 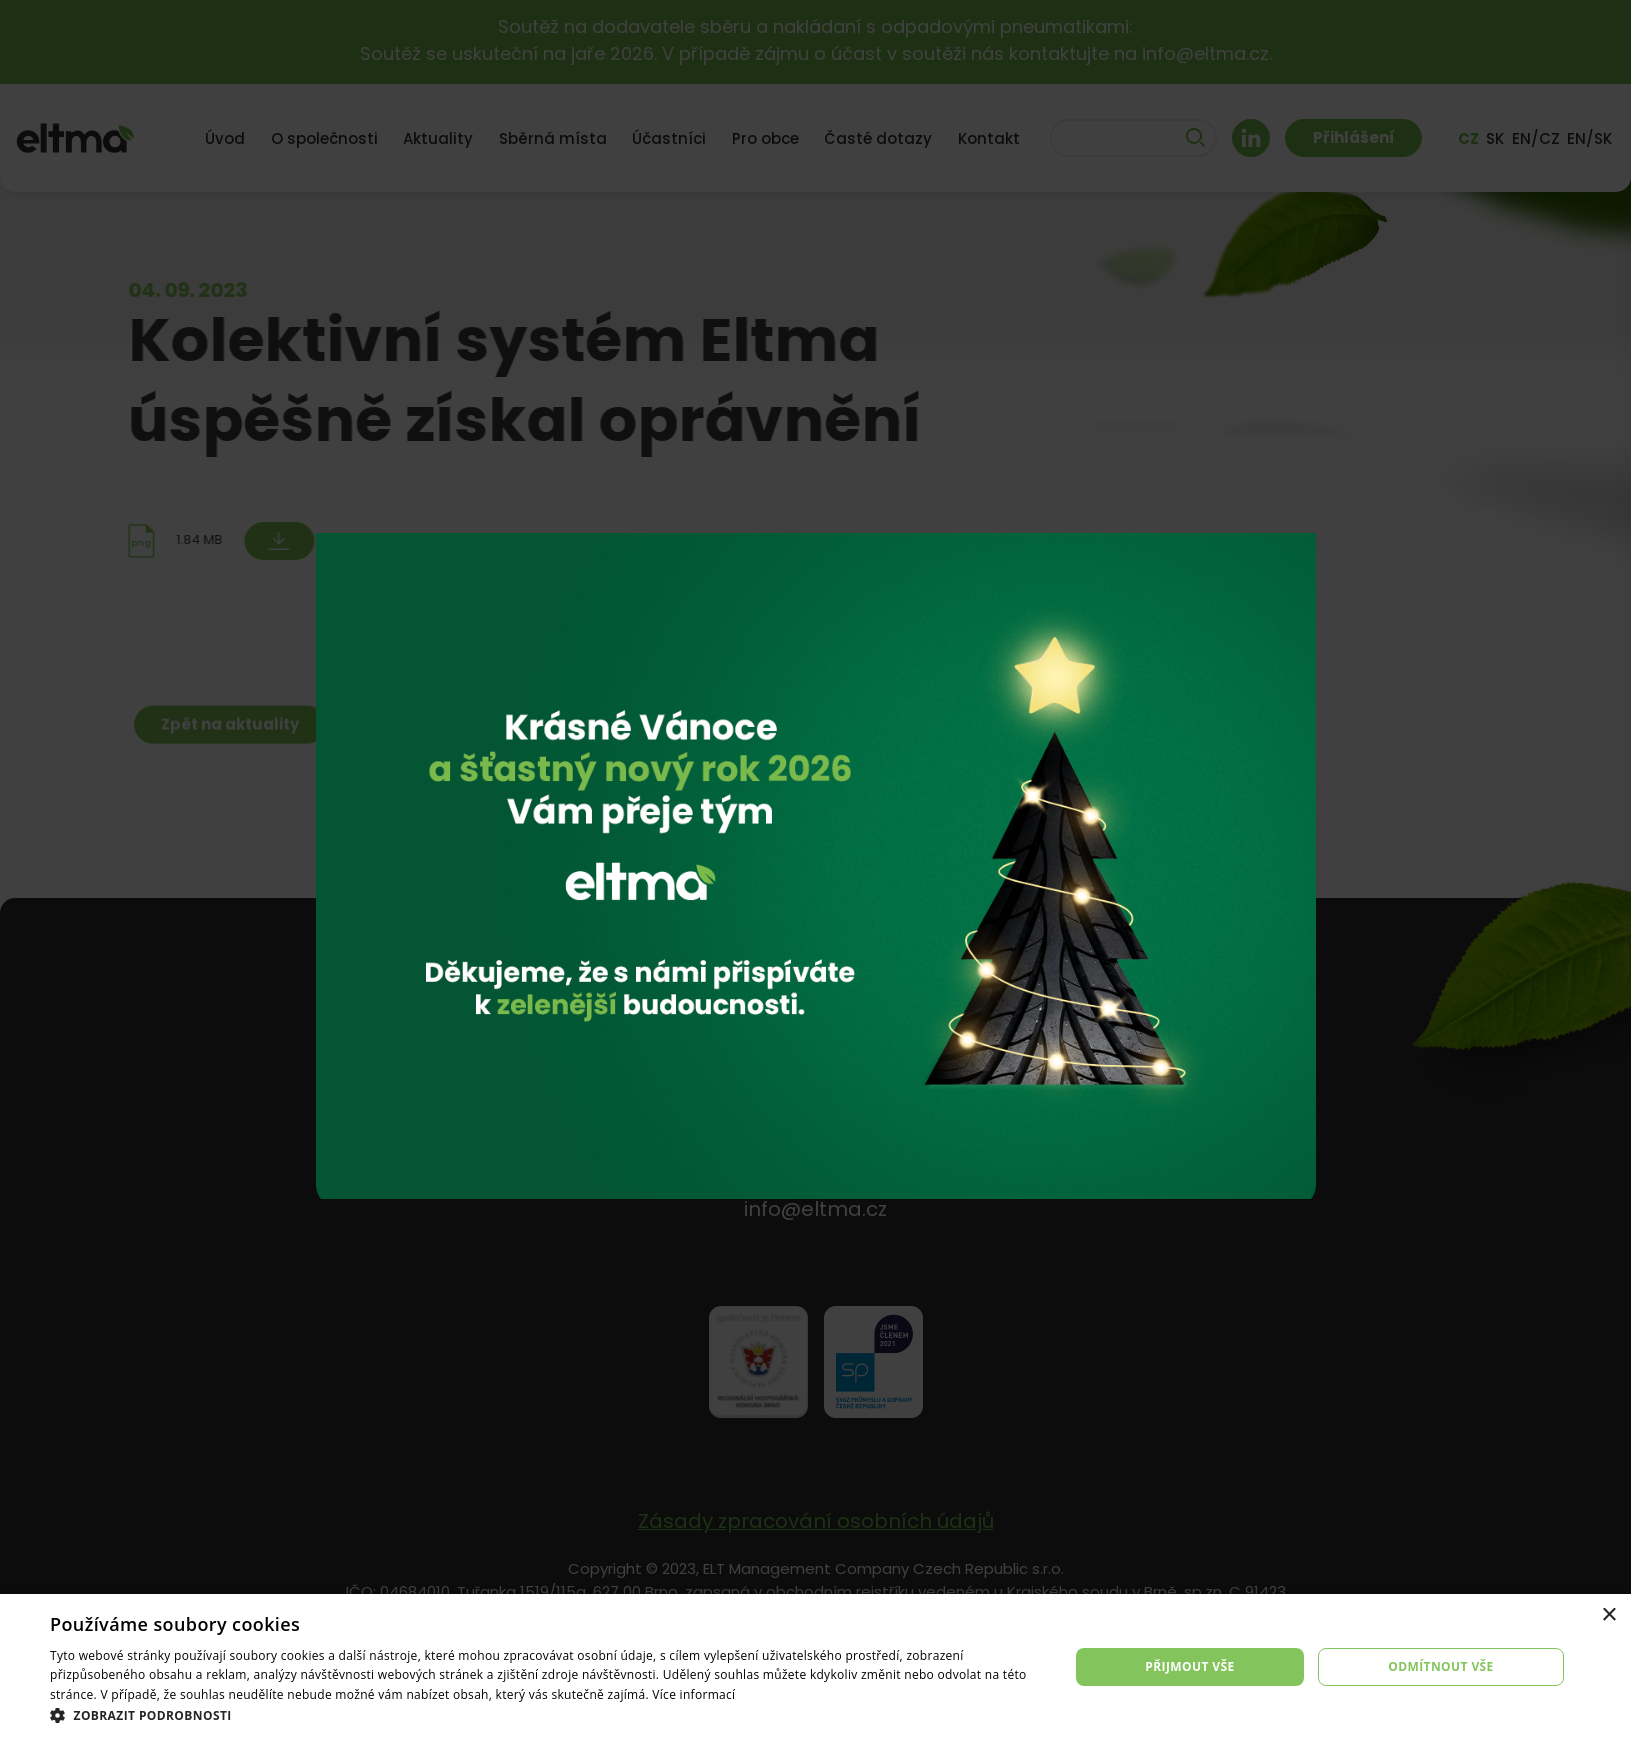 I want to click on × [button], so click(x=1608, y=1615).